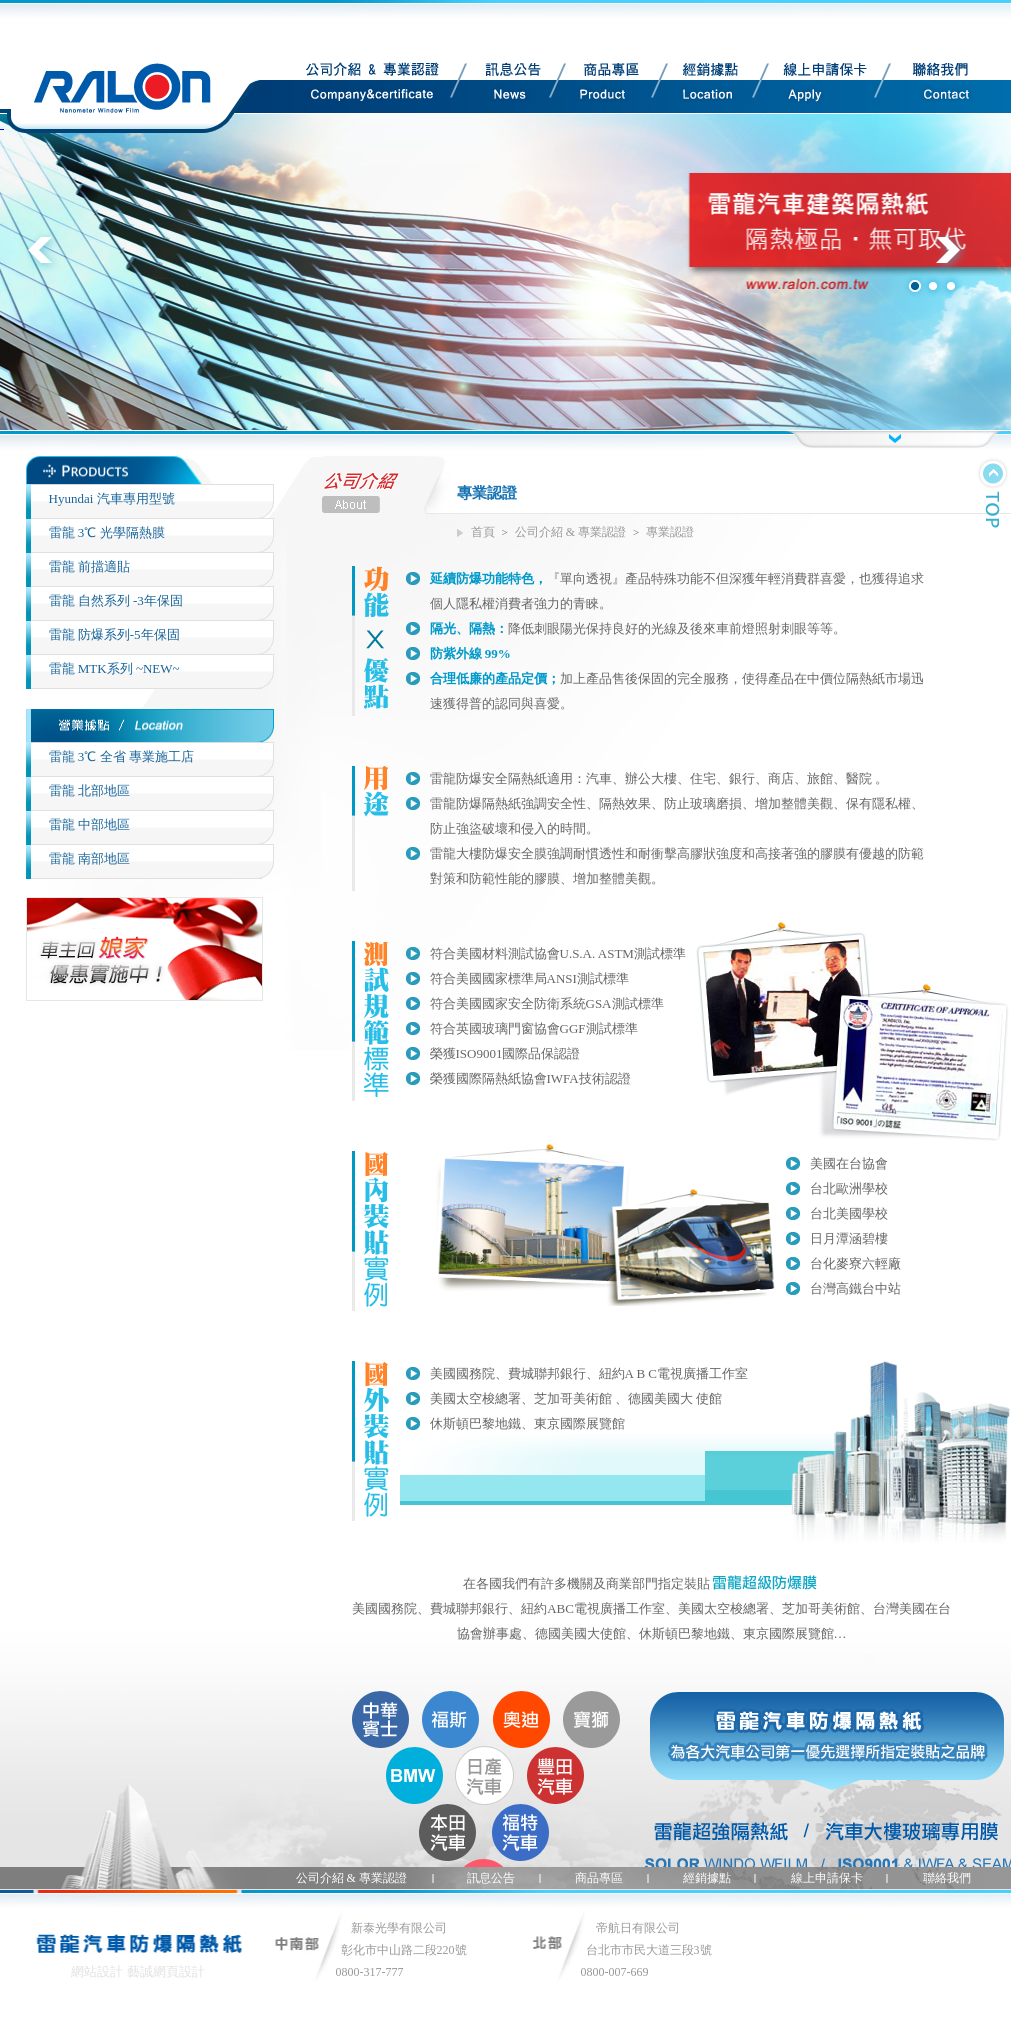 The width and height of the screenshot is (1011, 2017). Describe the element at coordinates (926, 85) in the screenshot. I see `聯絡我們` at that location.